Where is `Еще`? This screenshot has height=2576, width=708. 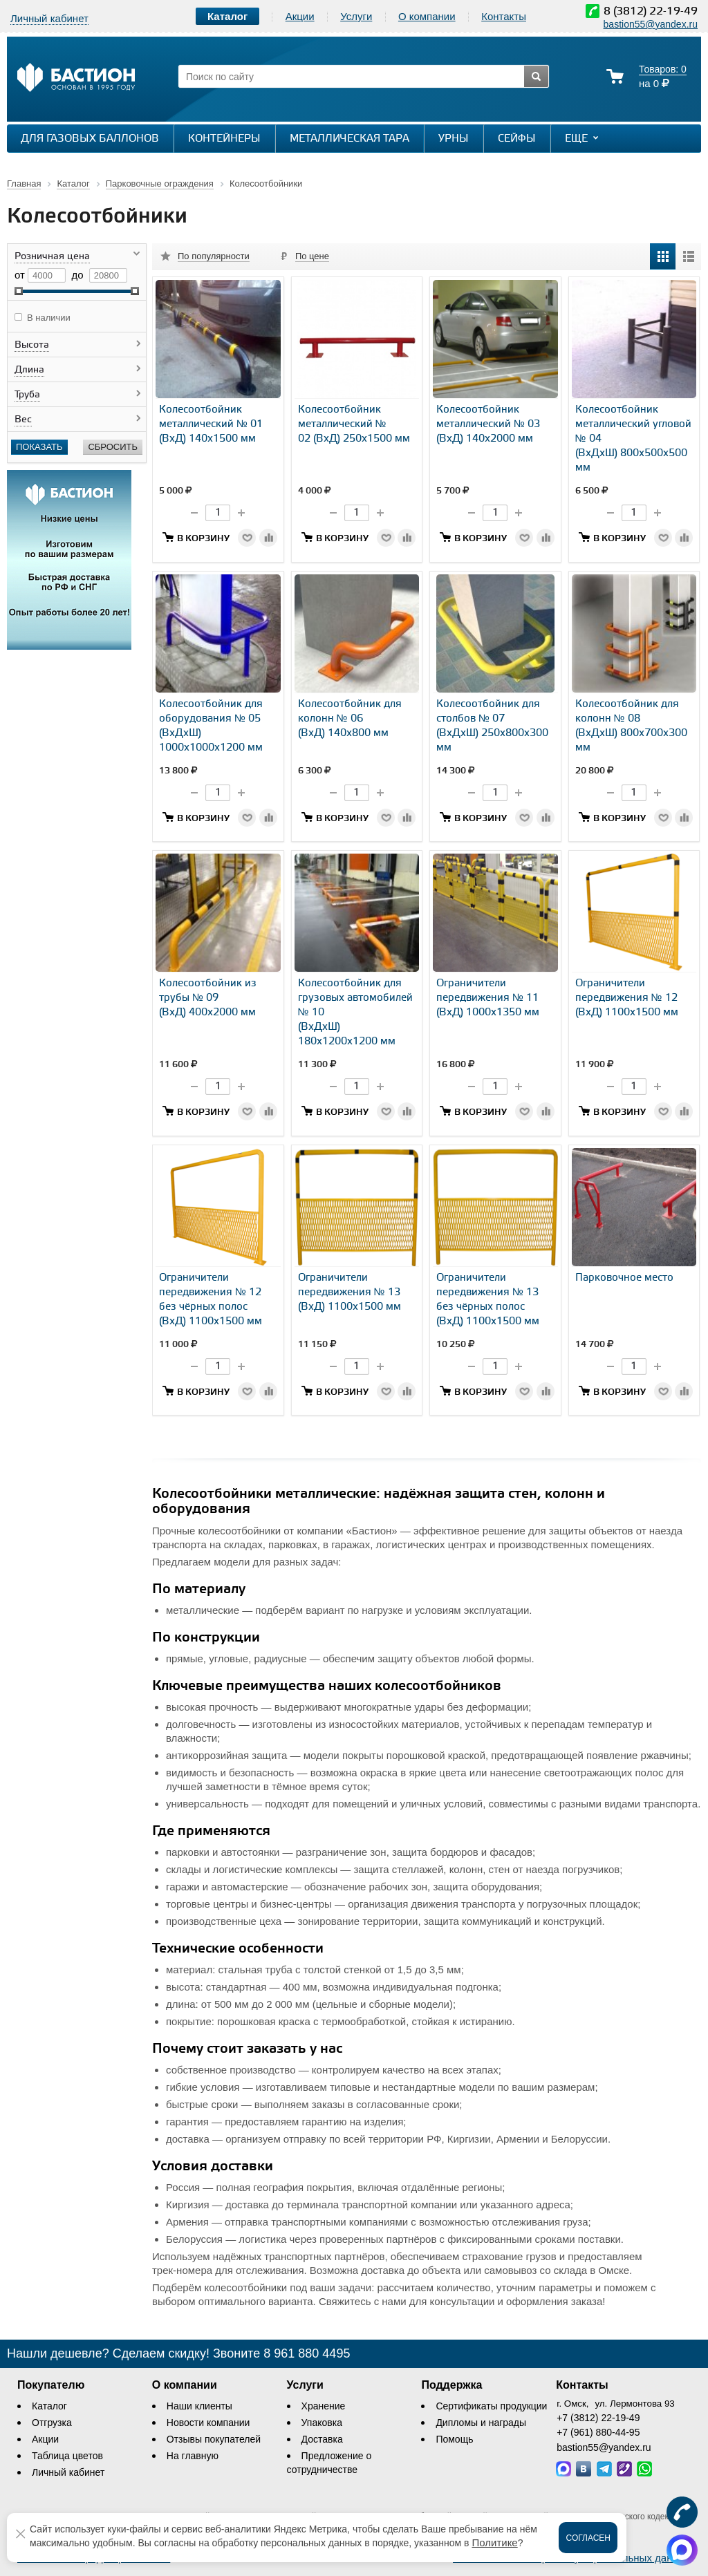
Еще is located at coordinates (583, 138).